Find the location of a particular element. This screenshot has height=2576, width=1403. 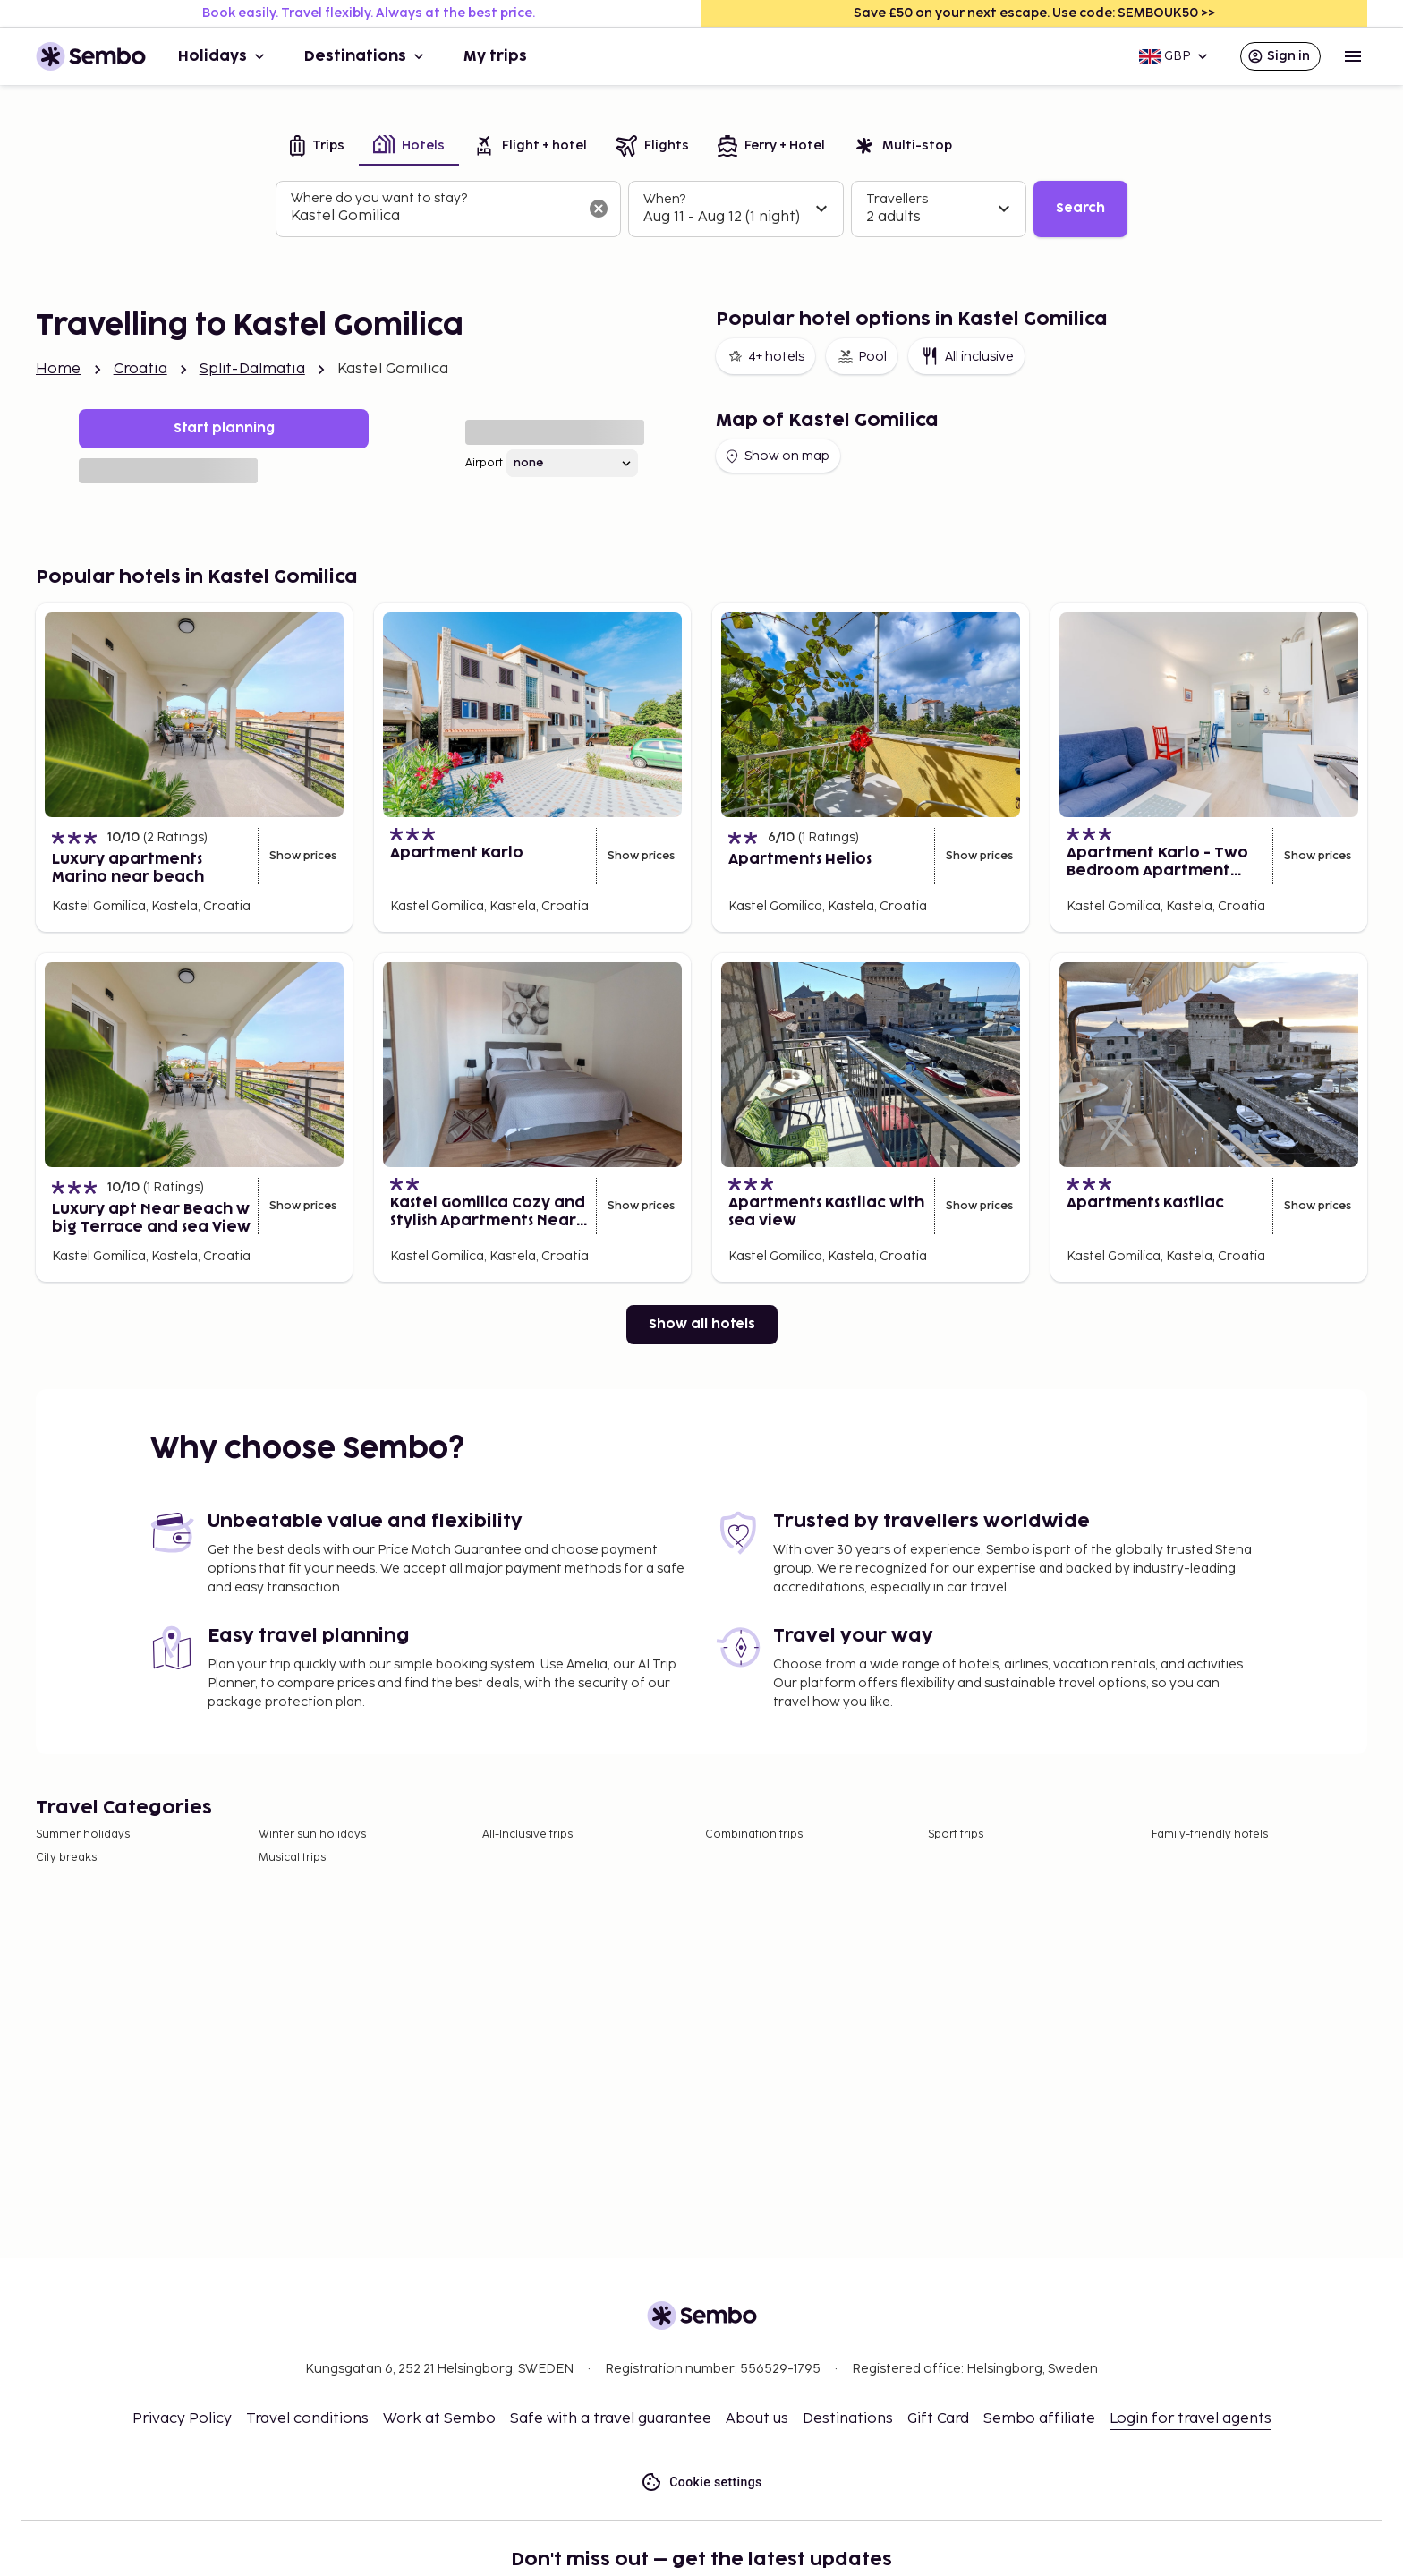

Show on map is located at coordinates (776, 456).